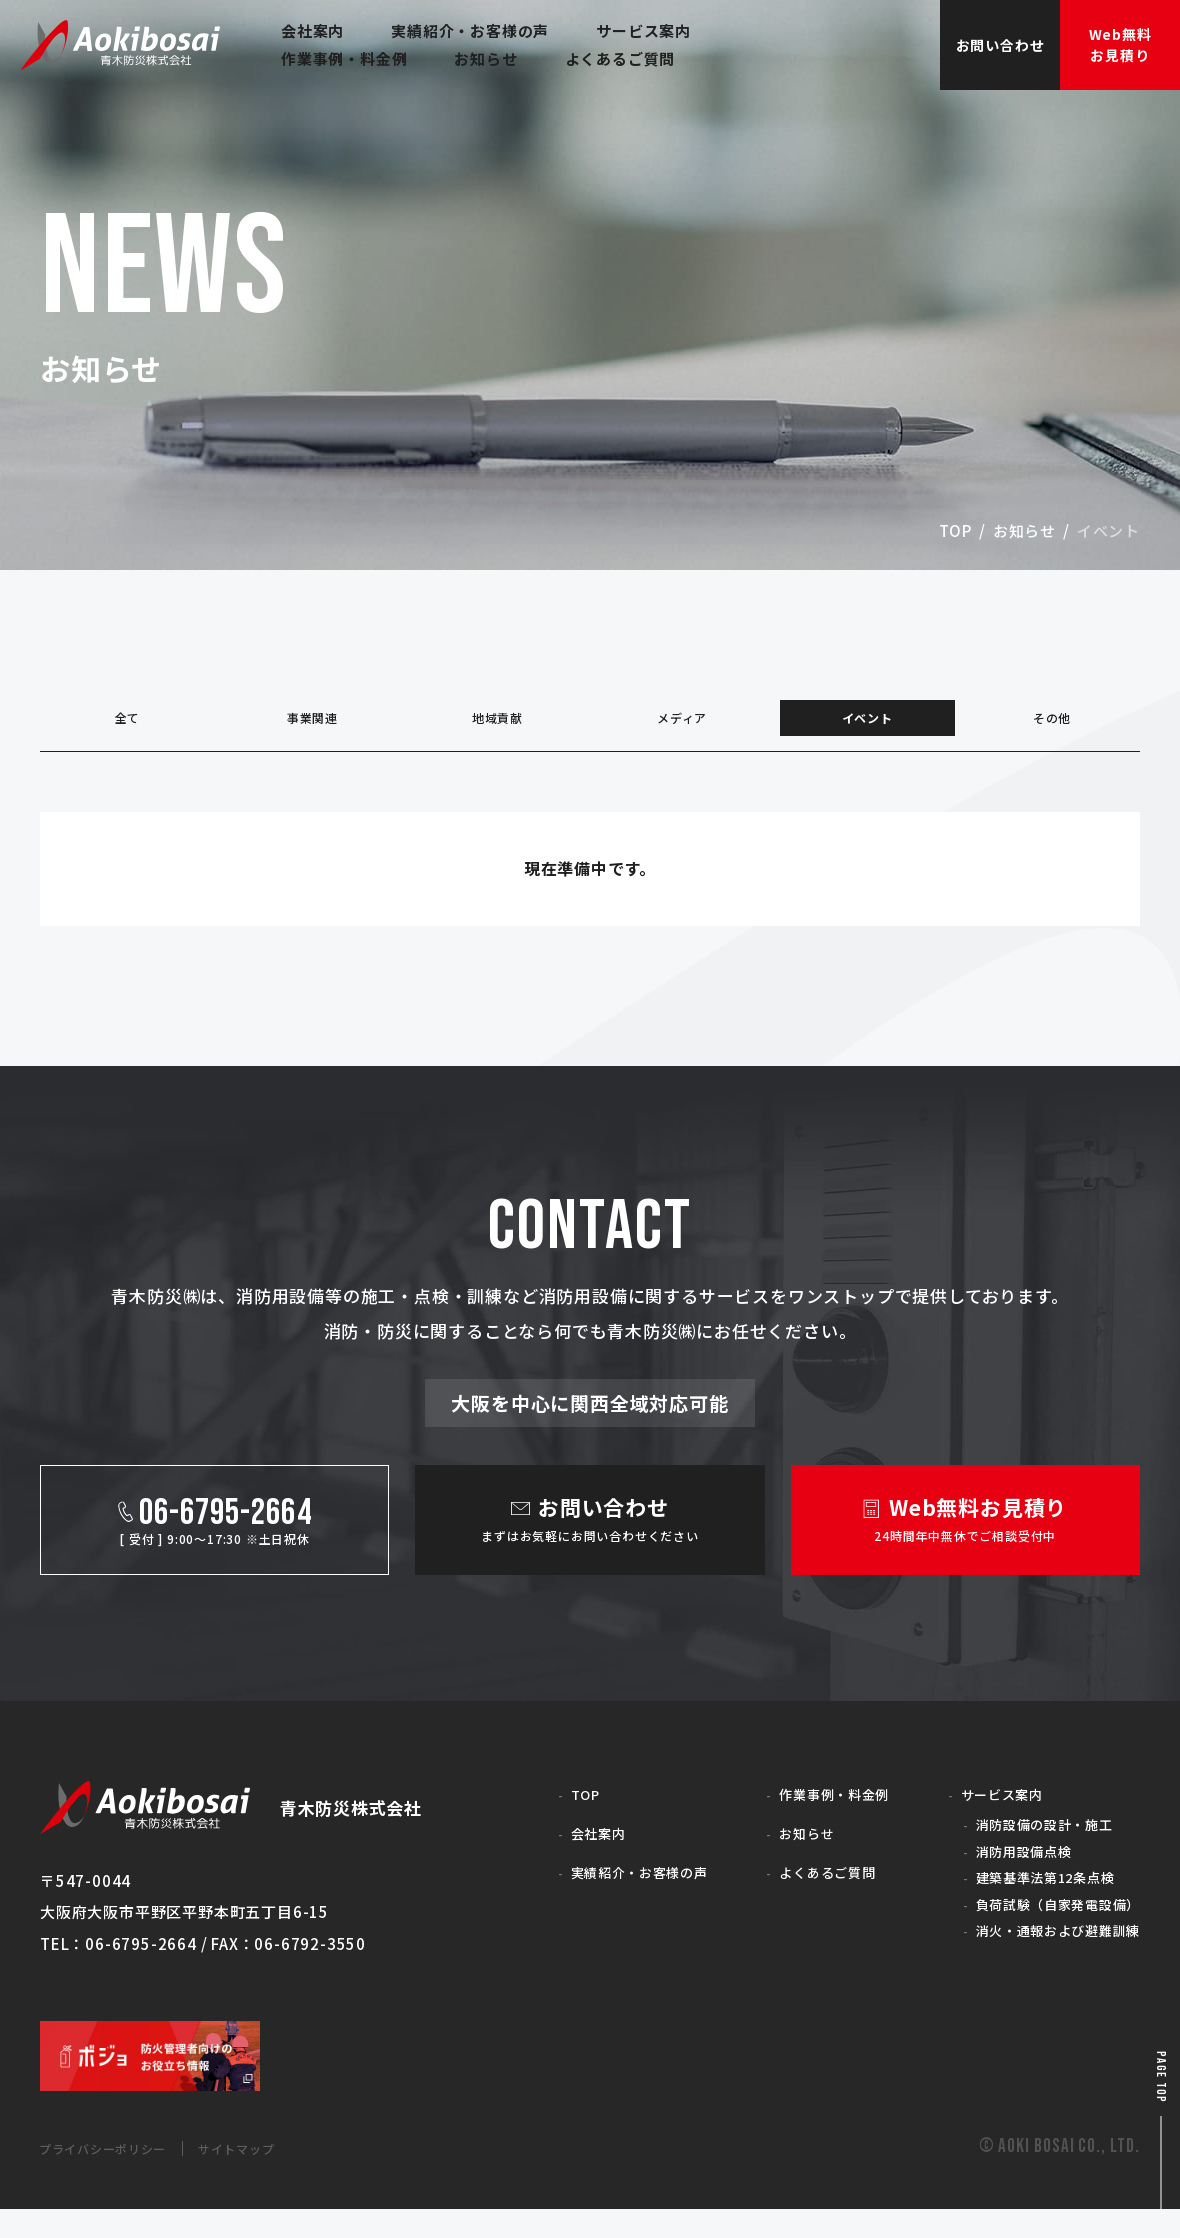 Image resolution: width=1180 pixels, height=2238 pixels. I want to click on 全て, so click(128, 724).